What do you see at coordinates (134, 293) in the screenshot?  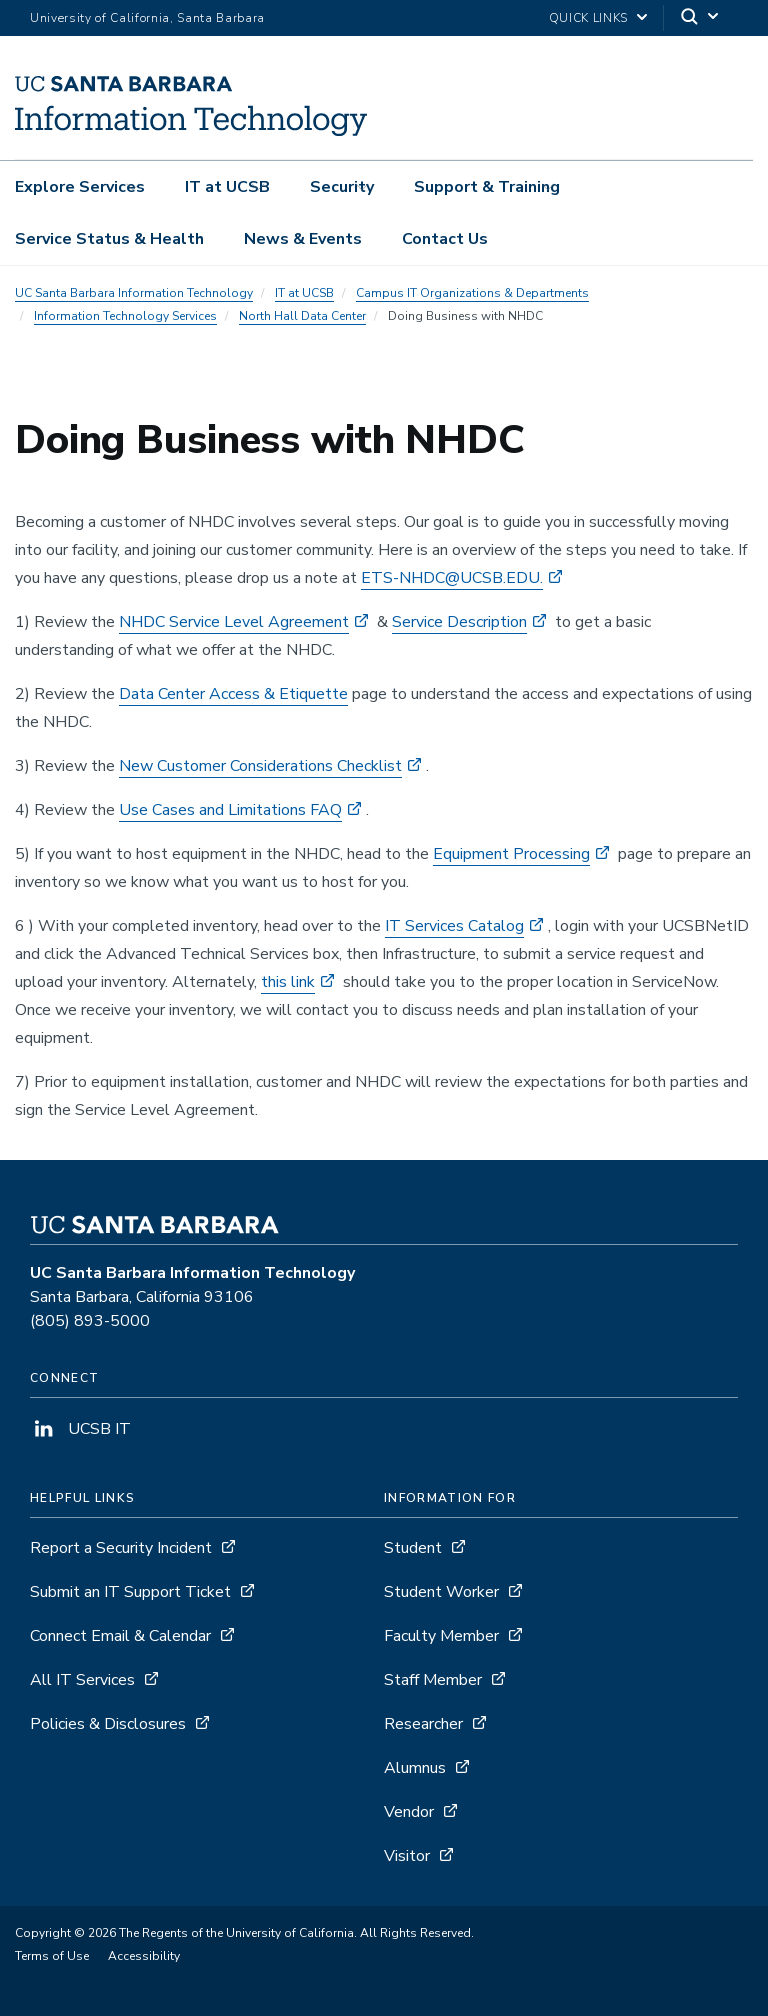 I see `UC Santa Barbara Information Technology` at bounding box center [134, 293].